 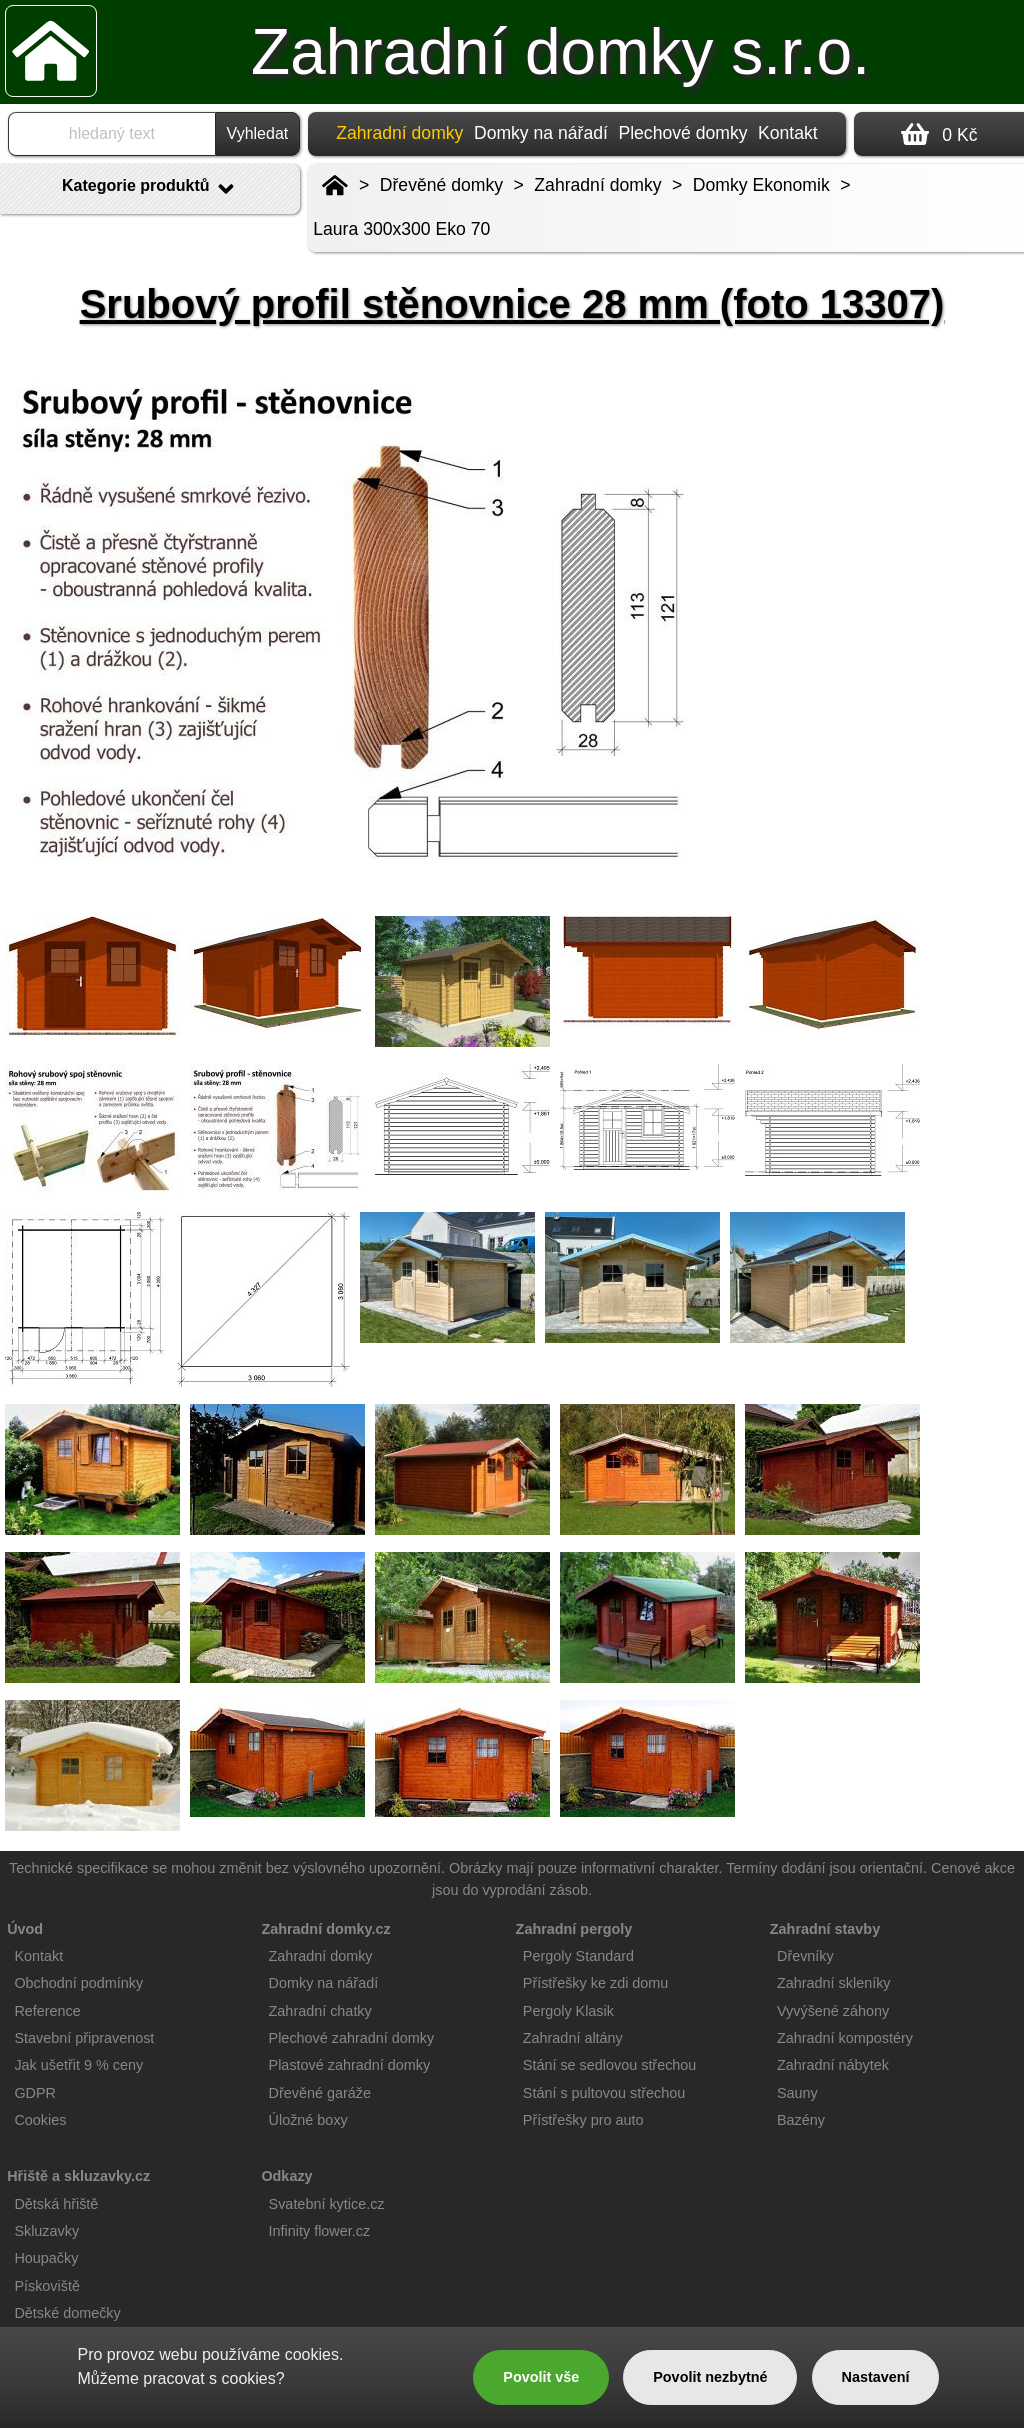 What do you see at coordinates (833, 2065) in the screenshot?
I see `Zahradní nábytek` at bounding box center [833, 2065].